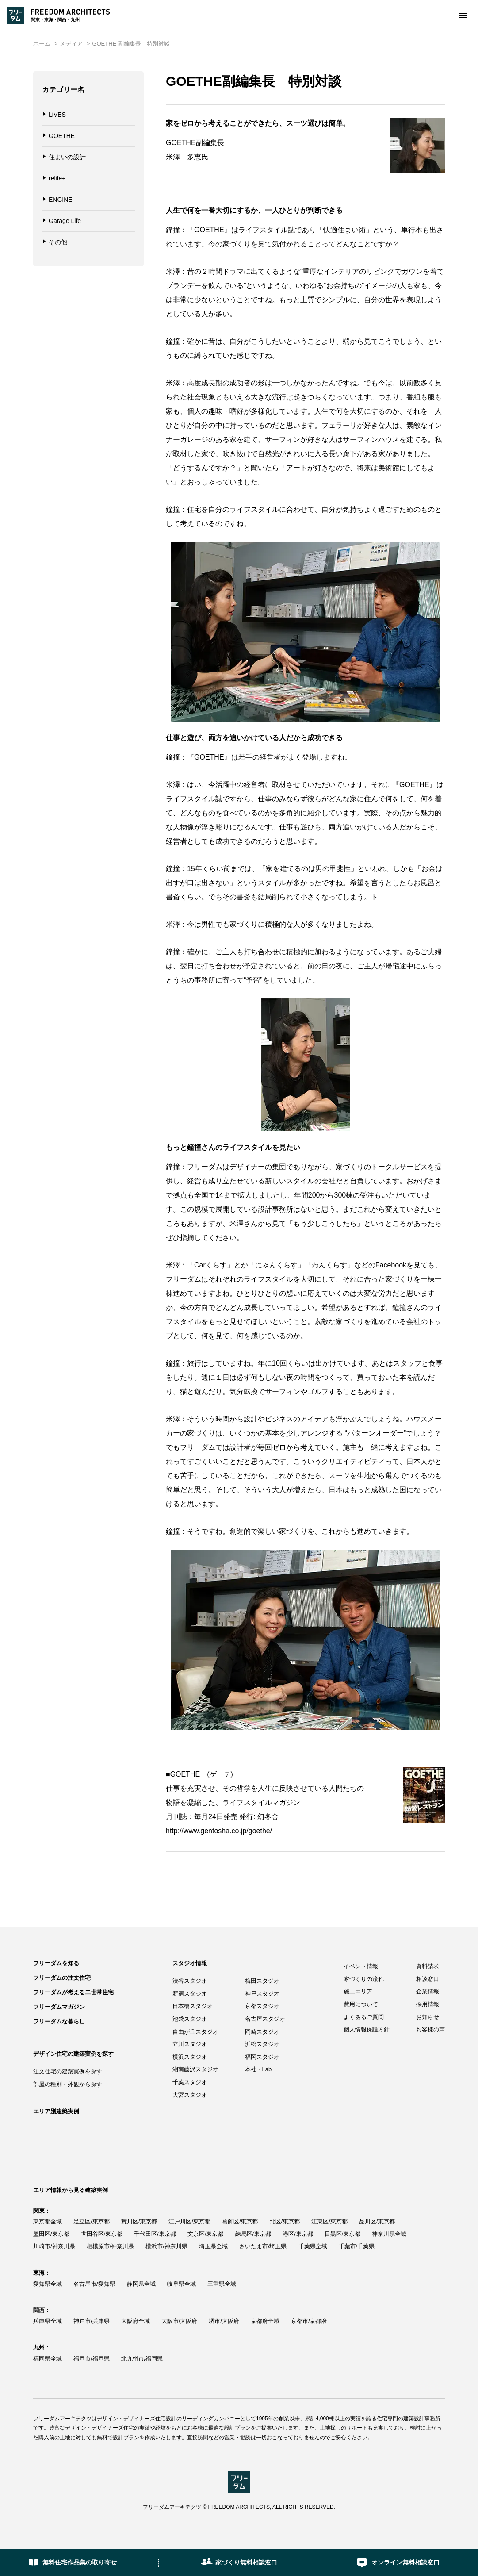 The height and width of the screenshot is (2576, 478). What do you see at coordinates (367, 2029) in the screenshot?
I see `個人情報保護方針` at bounding box center [367, 2029].